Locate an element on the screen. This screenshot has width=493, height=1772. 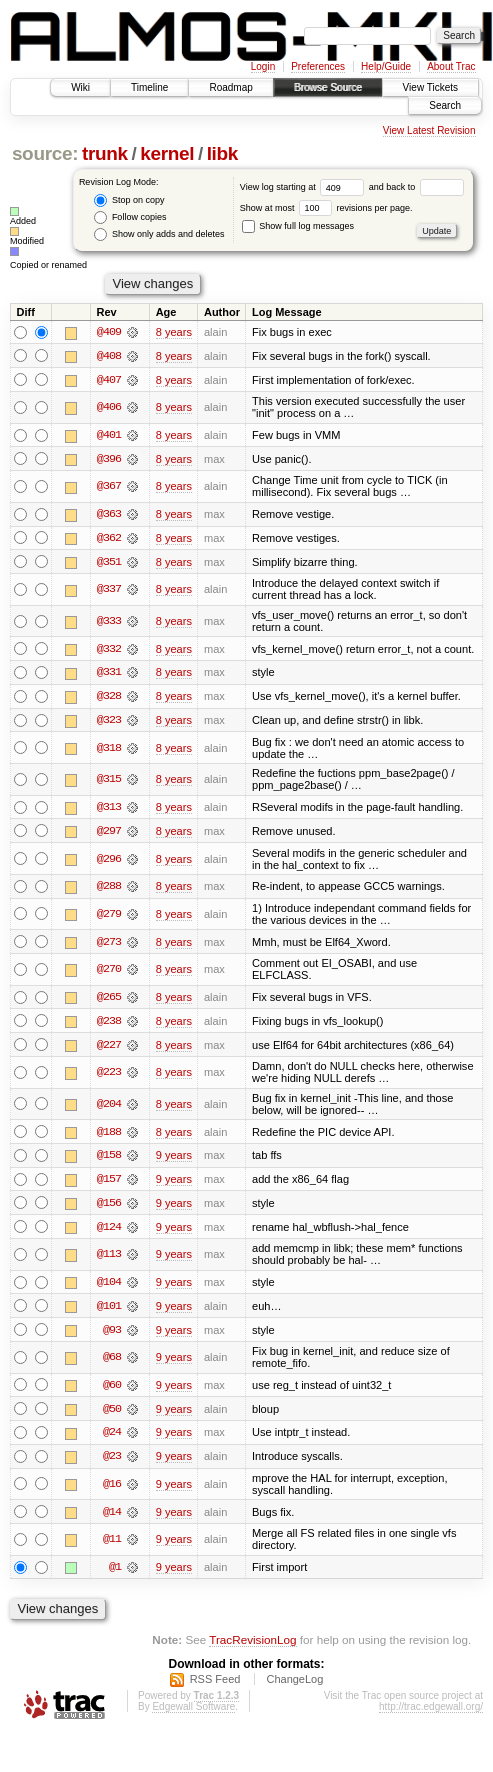
9 years is located at coordinates (174, 1160).